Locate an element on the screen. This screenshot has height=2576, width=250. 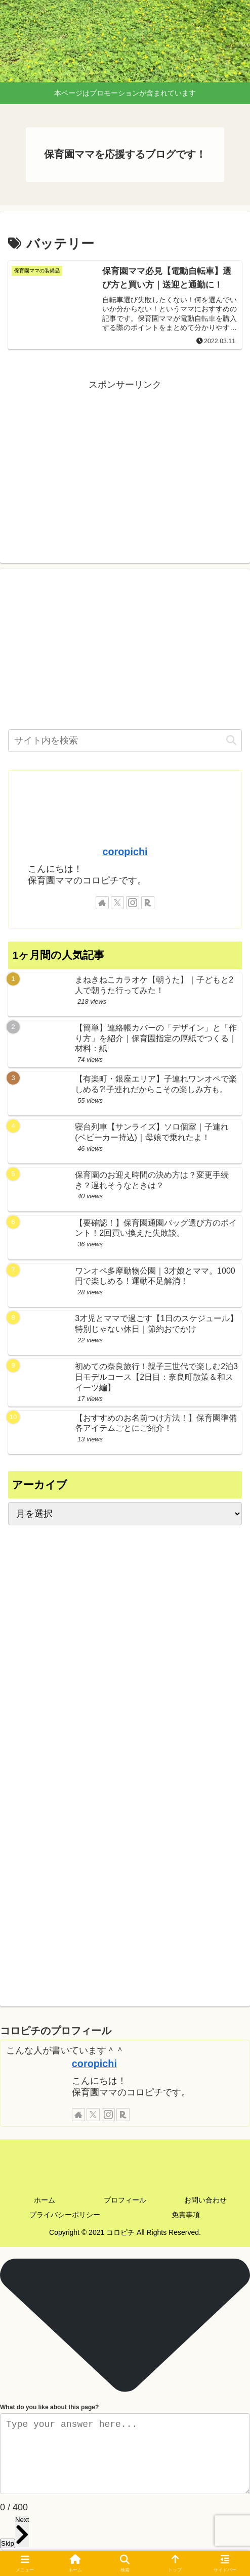
[楽天ROOMをフォロー] is located at coordinates (147, 902).